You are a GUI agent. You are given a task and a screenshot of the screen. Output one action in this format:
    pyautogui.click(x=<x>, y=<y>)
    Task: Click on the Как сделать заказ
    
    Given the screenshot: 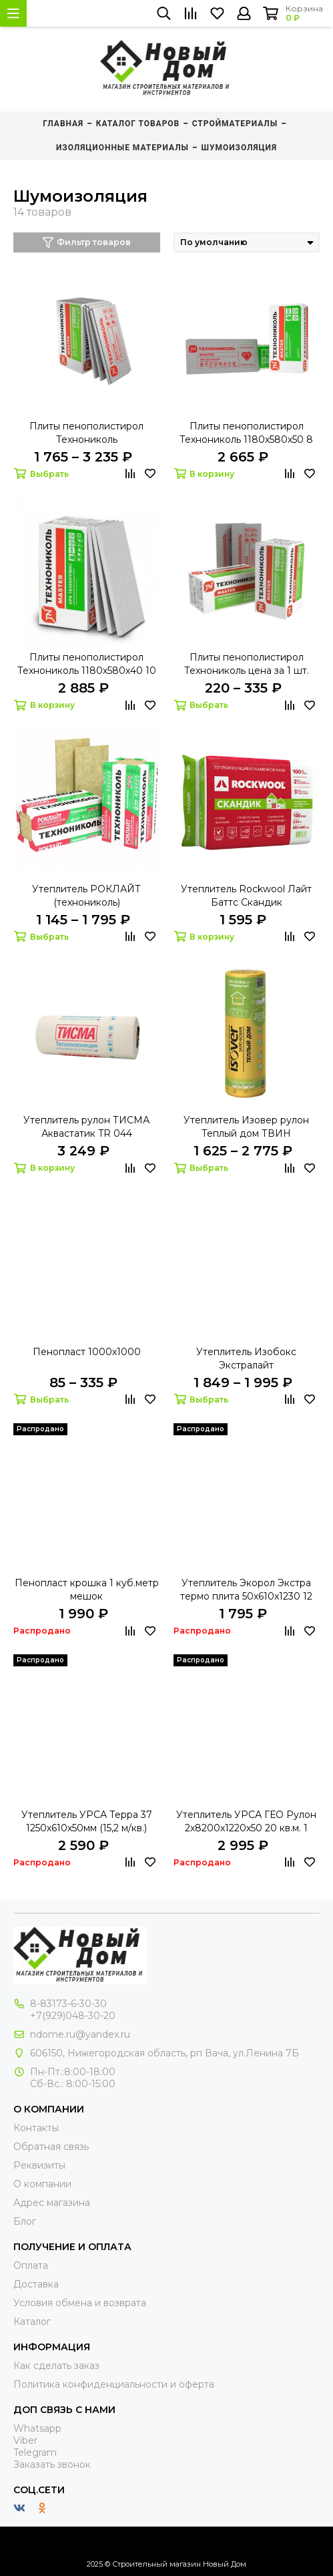 What is the action you would take?
    pyautogui.click(x=56, y=2366)
    